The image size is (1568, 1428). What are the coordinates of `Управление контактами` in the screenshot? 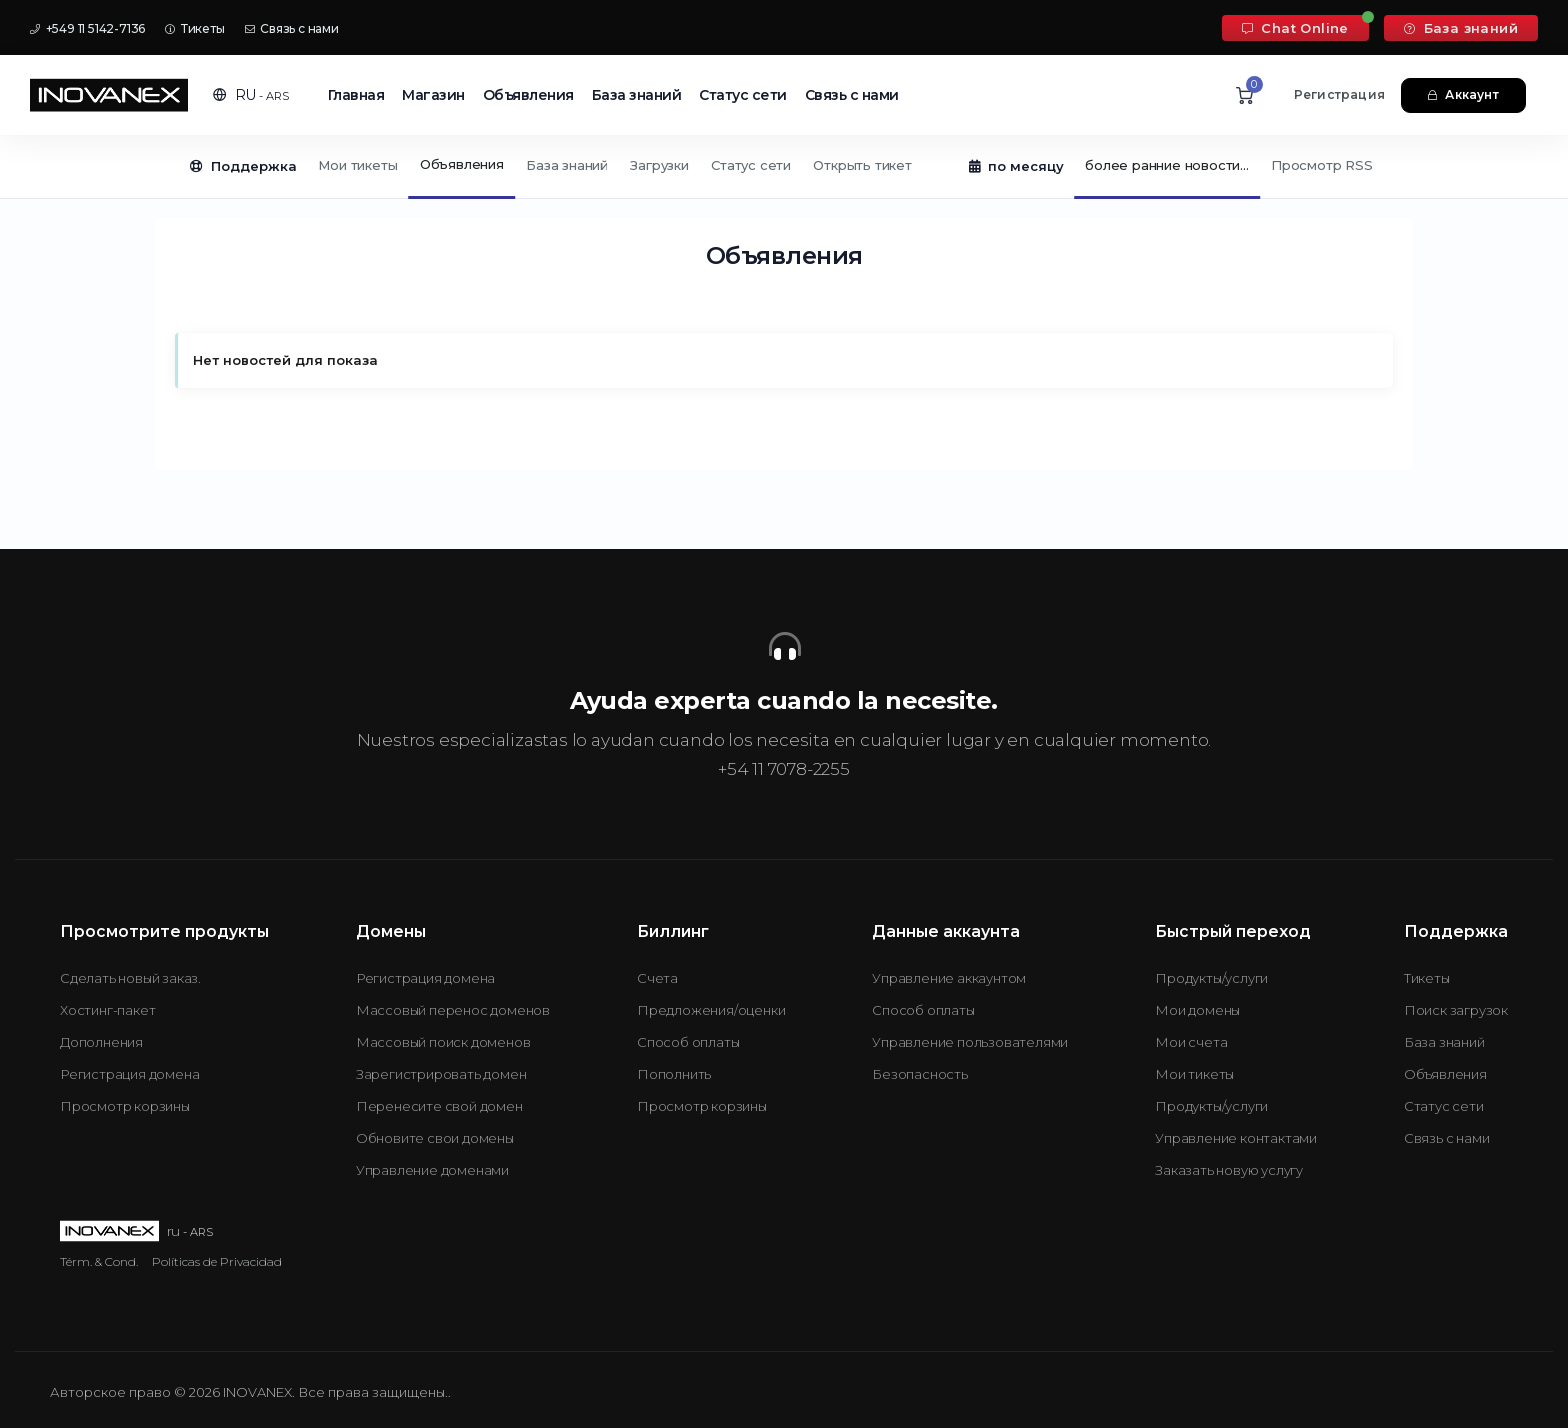 It's located at (1236, 1138).